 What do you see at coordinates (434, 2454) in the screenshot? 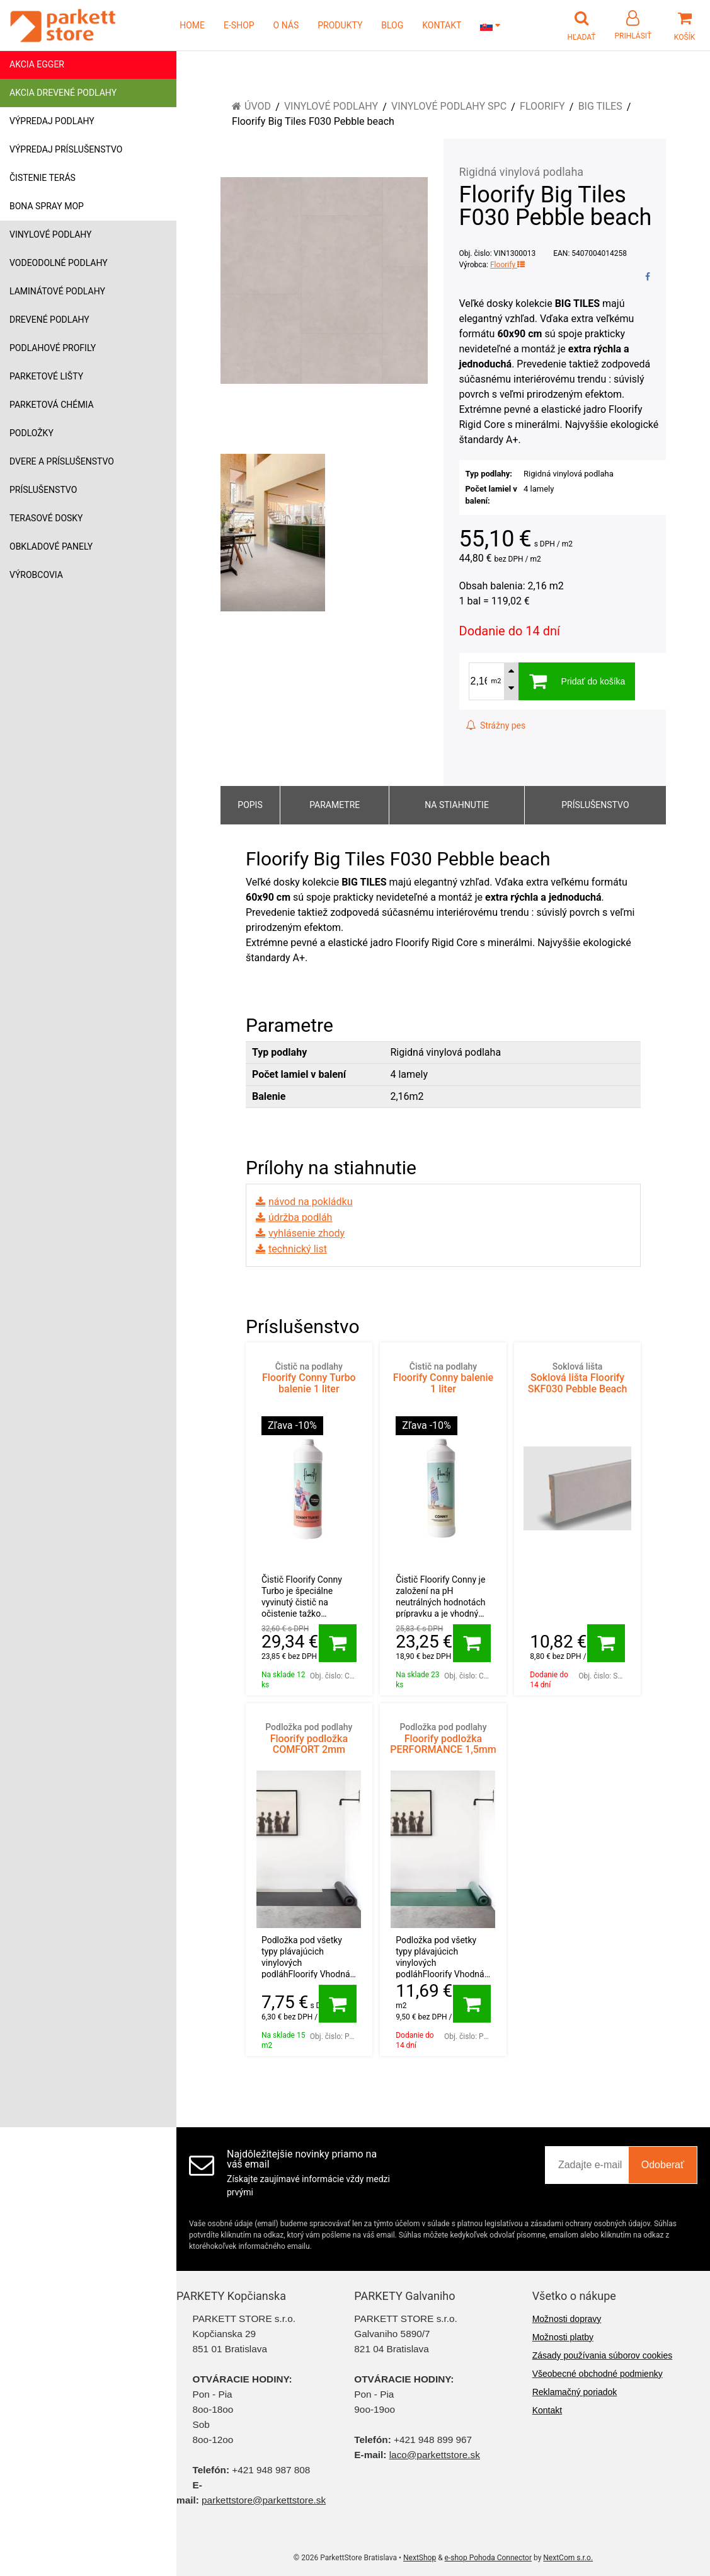
I see `laco@parkettstore.sk` at bounding box center [434, 2454].